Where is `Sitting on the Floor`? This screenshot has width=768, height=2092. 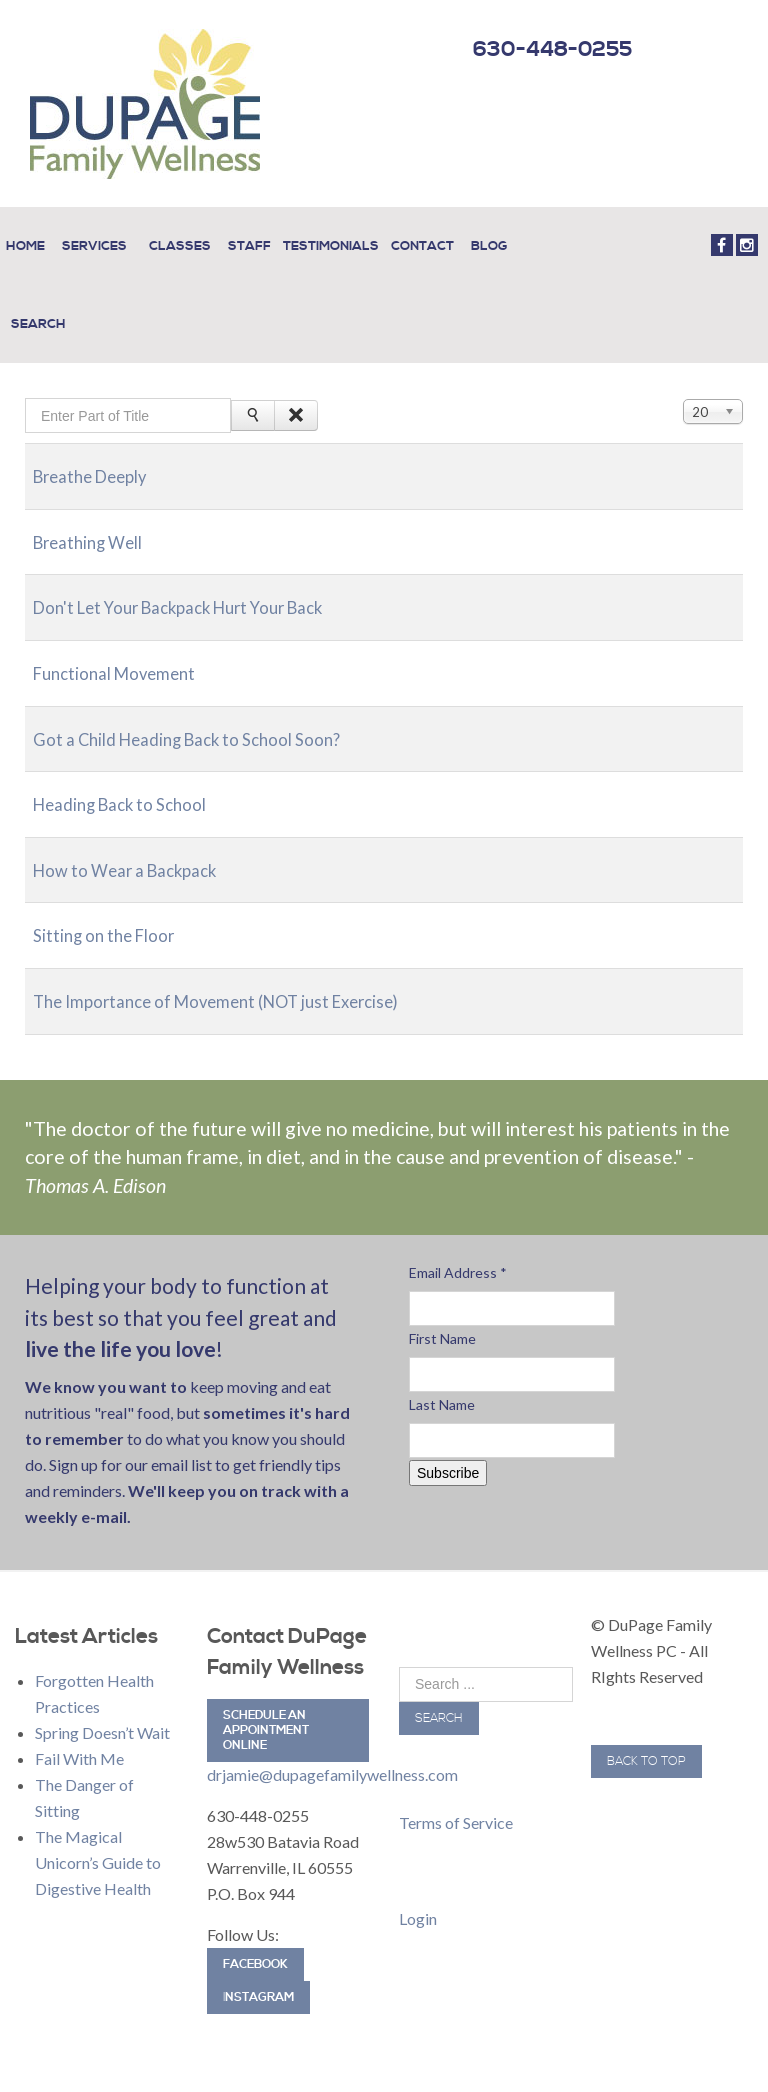 Sitting on the Floor is located at coordinates (117, 907).